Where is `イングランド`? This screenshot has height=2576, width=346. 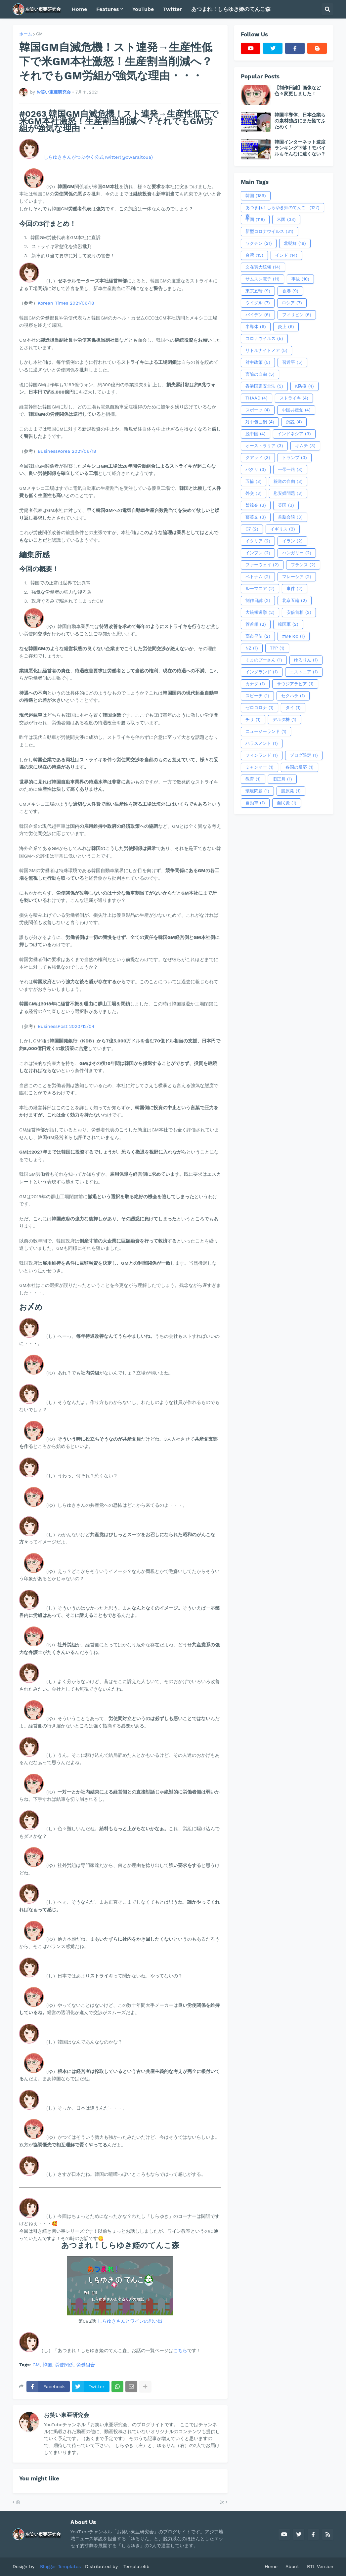
イングランド is located at coordinates (261, 672).